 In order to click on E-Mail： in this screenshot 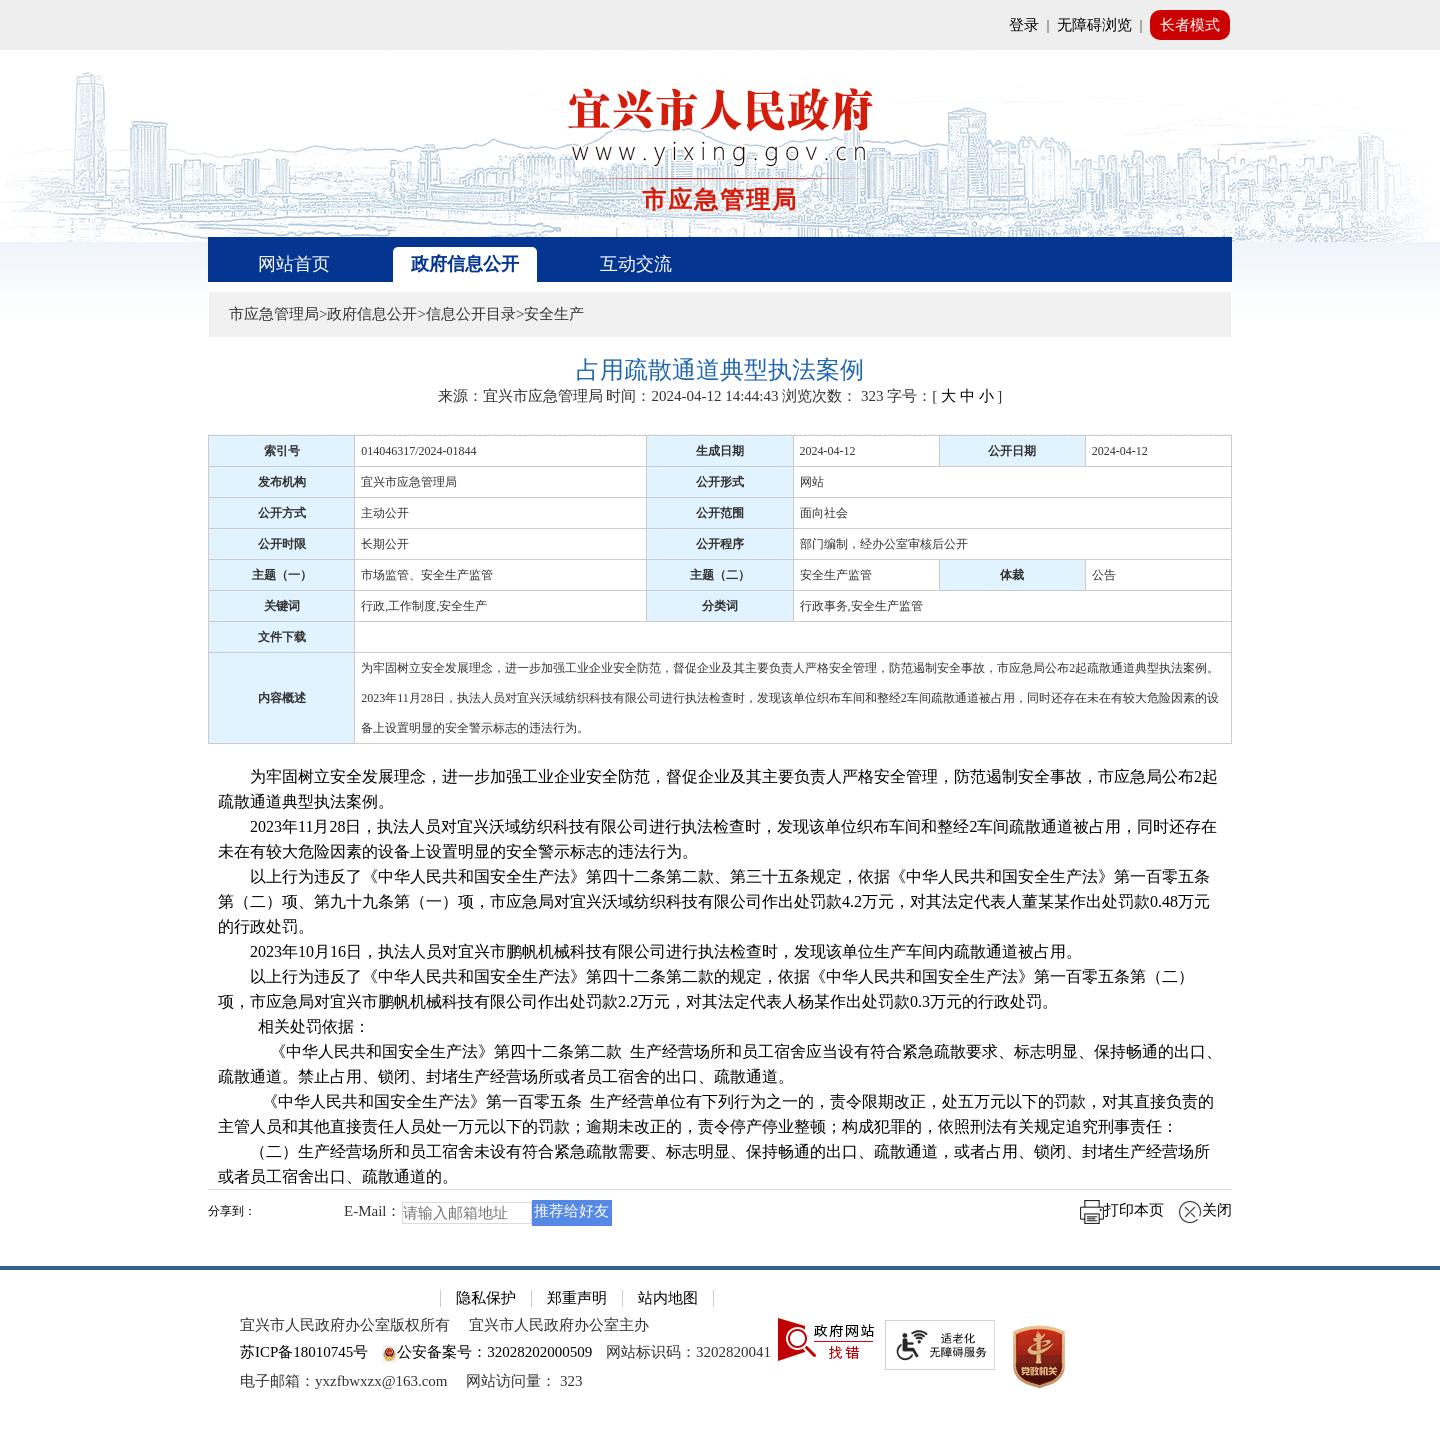, I will do `click(373, 1211)`.